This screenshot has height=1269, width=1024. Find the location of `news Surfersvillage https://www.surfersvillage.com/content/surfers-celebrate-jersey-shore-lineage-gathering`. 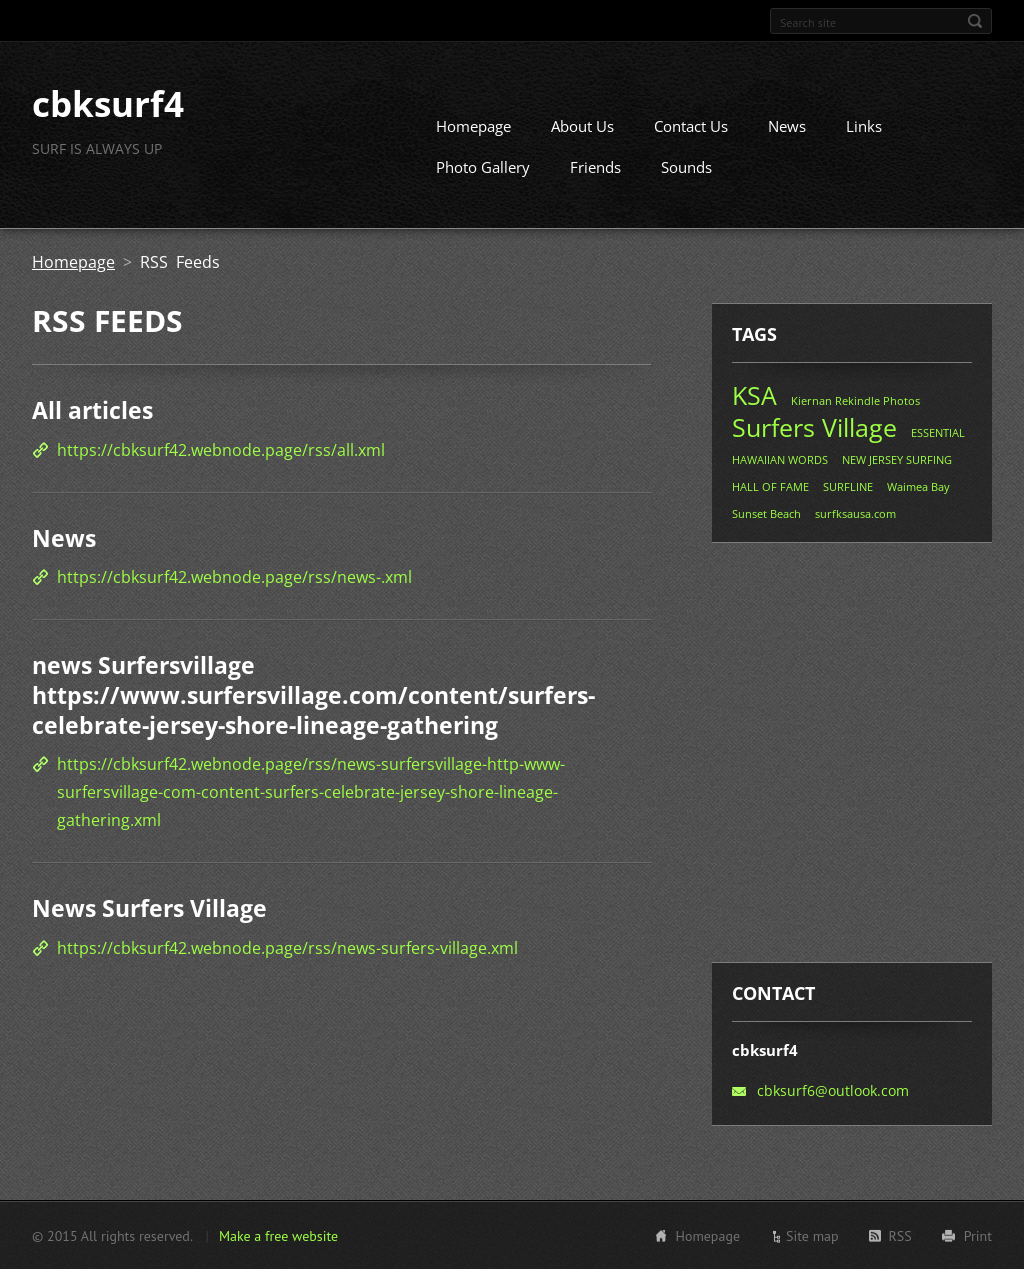

news Surfersvillage https://www.surfersvillage.com/content/surfers-celebrate-jersey-shore-lineage-gathering is located at coordinates (313, 694).